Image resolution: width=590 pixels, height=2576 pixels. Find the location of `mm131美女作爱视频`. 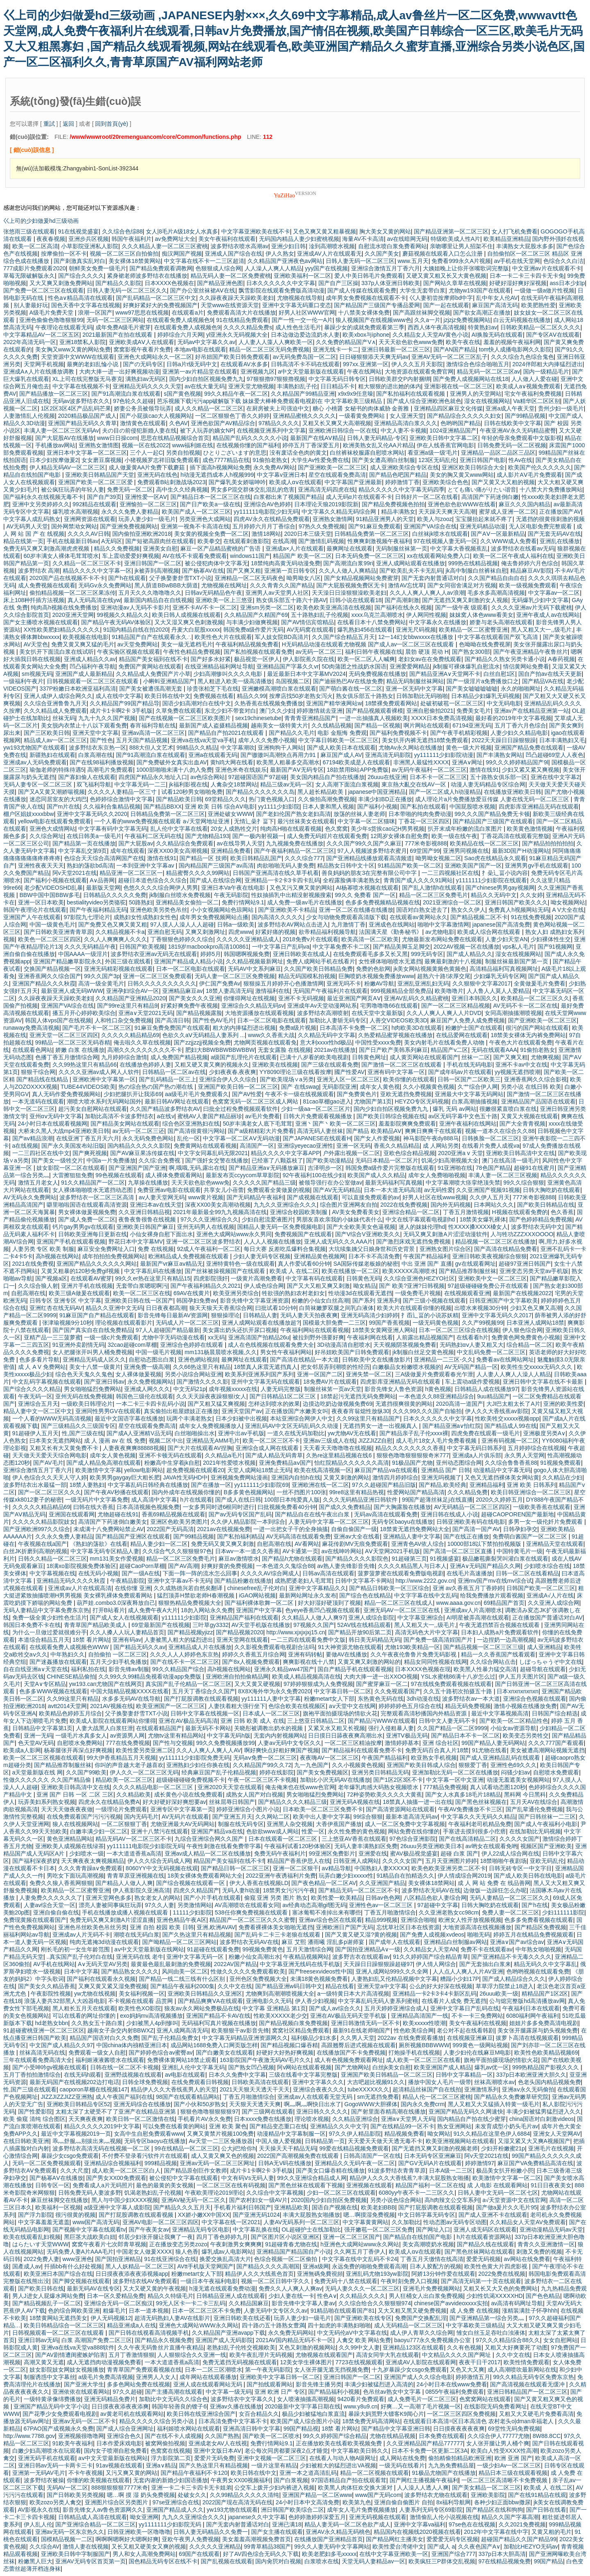

mm131美女作爱视频 is located at coordinates (116, 1558).